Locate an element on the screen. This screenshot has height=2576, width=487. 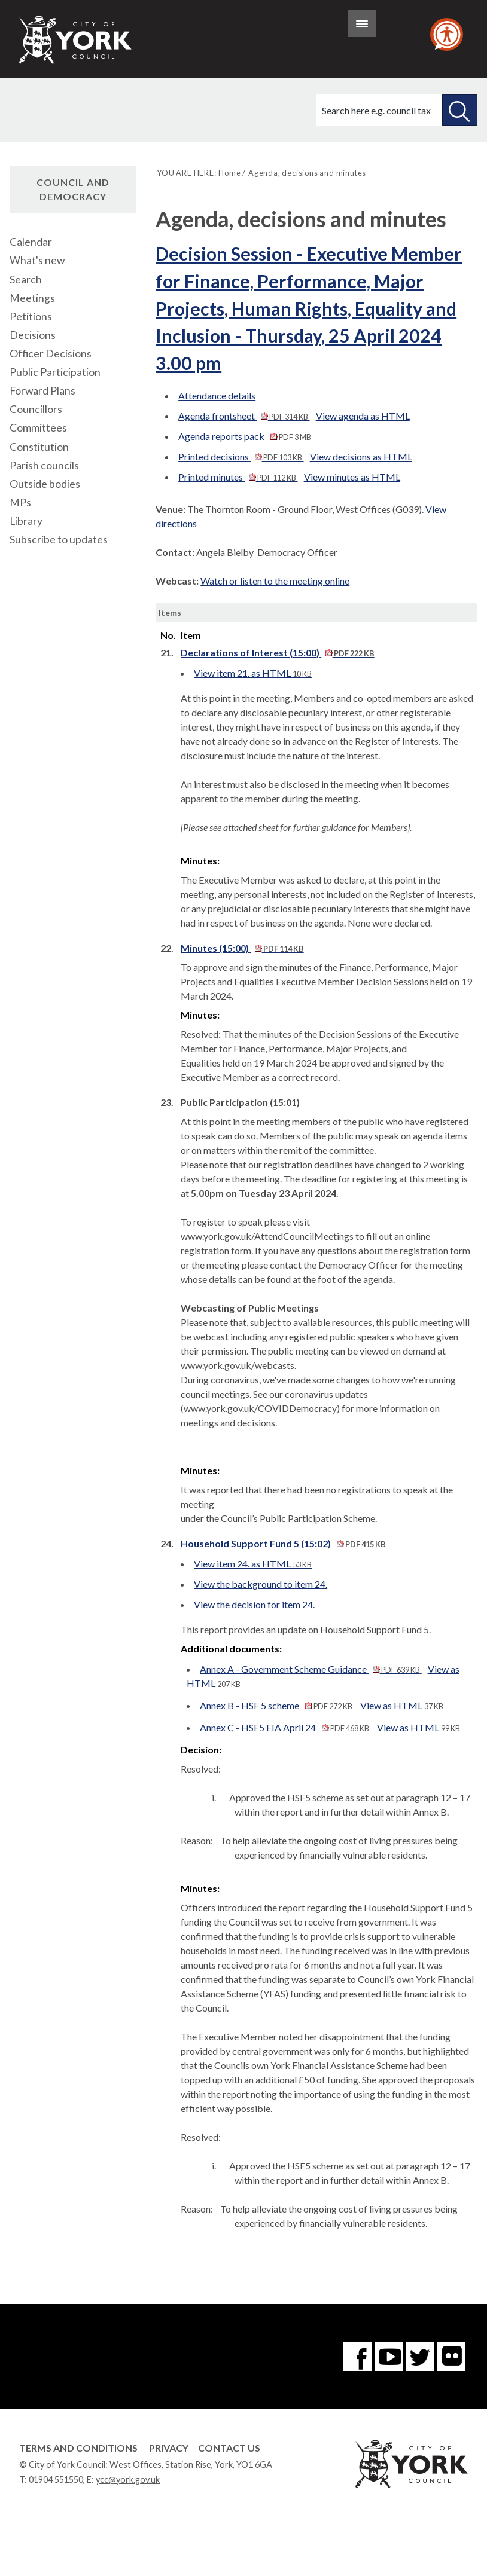
Declarations of Interest (15:00) is located at coordinates (277, 652).